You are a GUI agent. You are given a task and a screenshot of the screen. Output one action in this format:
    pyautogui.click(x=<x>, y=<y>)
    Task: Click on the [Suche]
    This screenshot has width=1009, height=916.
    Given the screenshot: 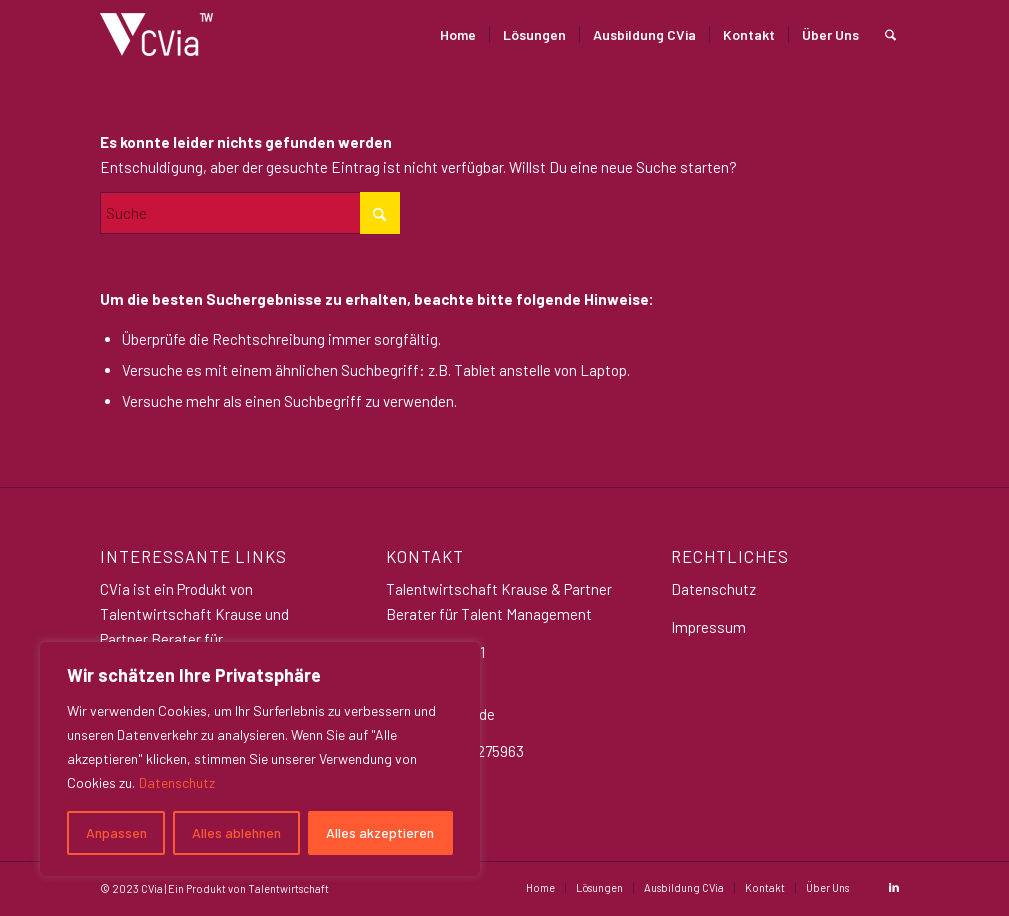 What is the action you would take?
    pyautogui.click(x=890, y=34)
    